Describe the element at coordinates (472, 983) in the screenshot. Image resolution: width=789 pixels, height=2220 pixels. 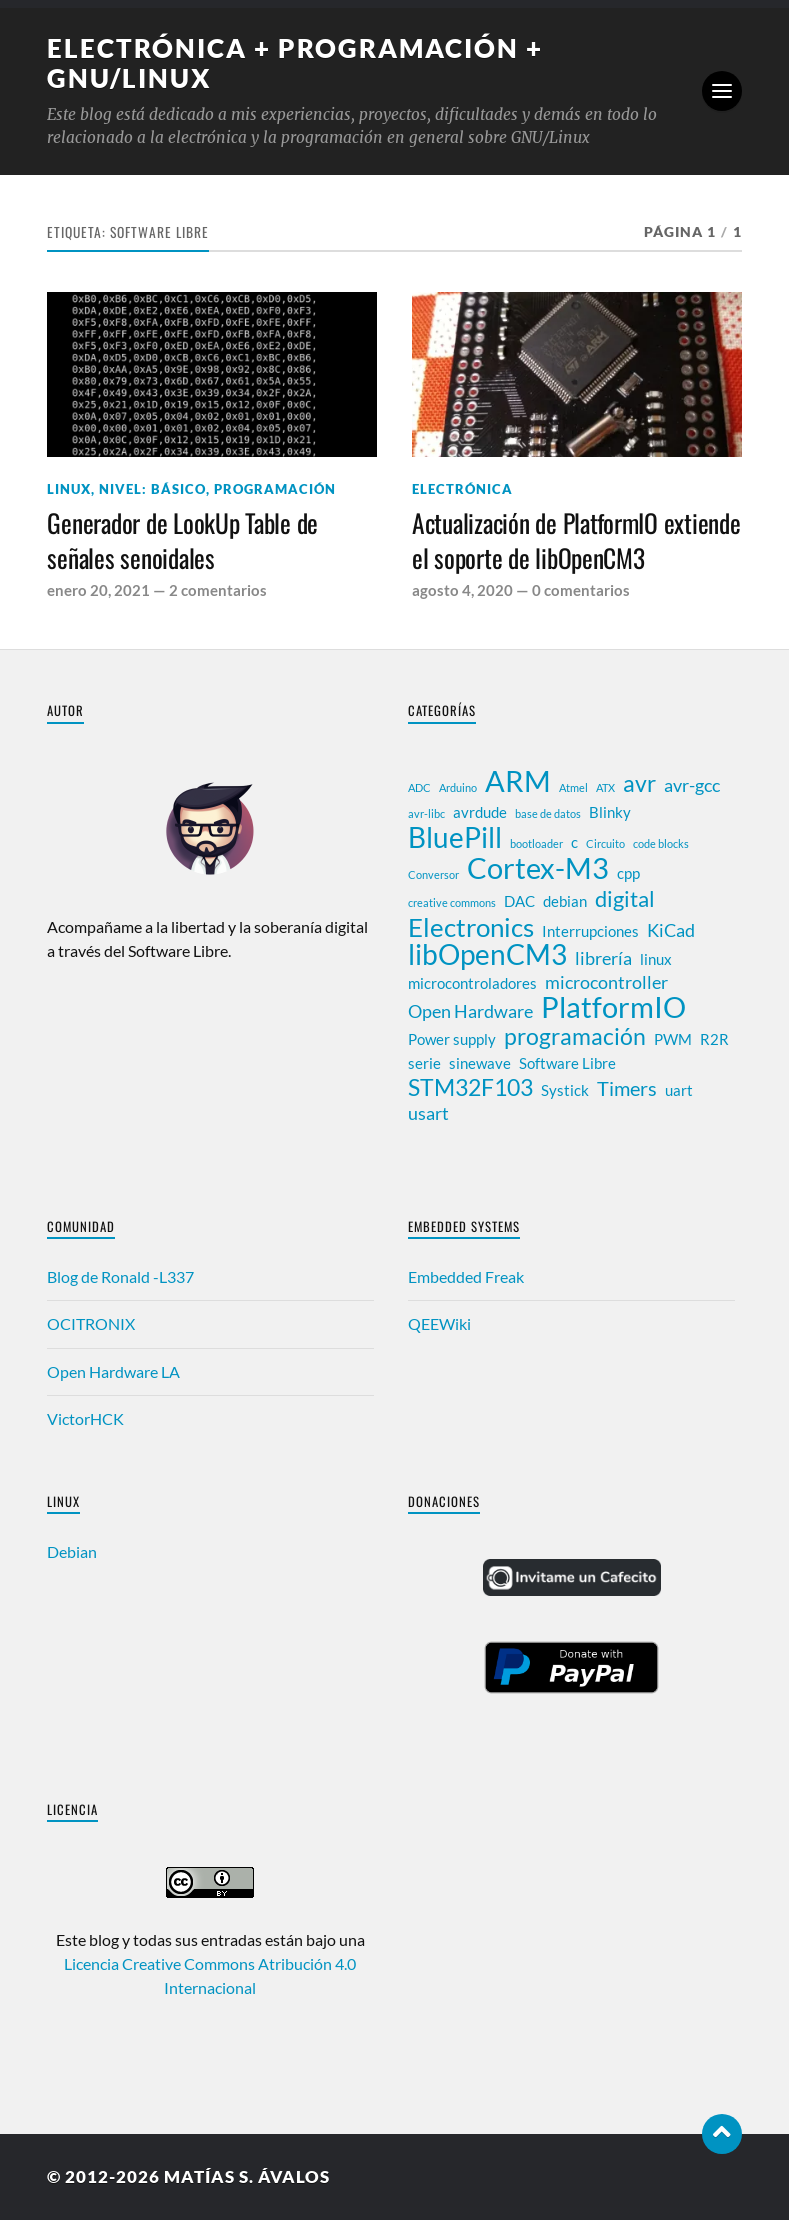
I see `microcontroladores [microcontroladores (2 elementos)]` at that location.